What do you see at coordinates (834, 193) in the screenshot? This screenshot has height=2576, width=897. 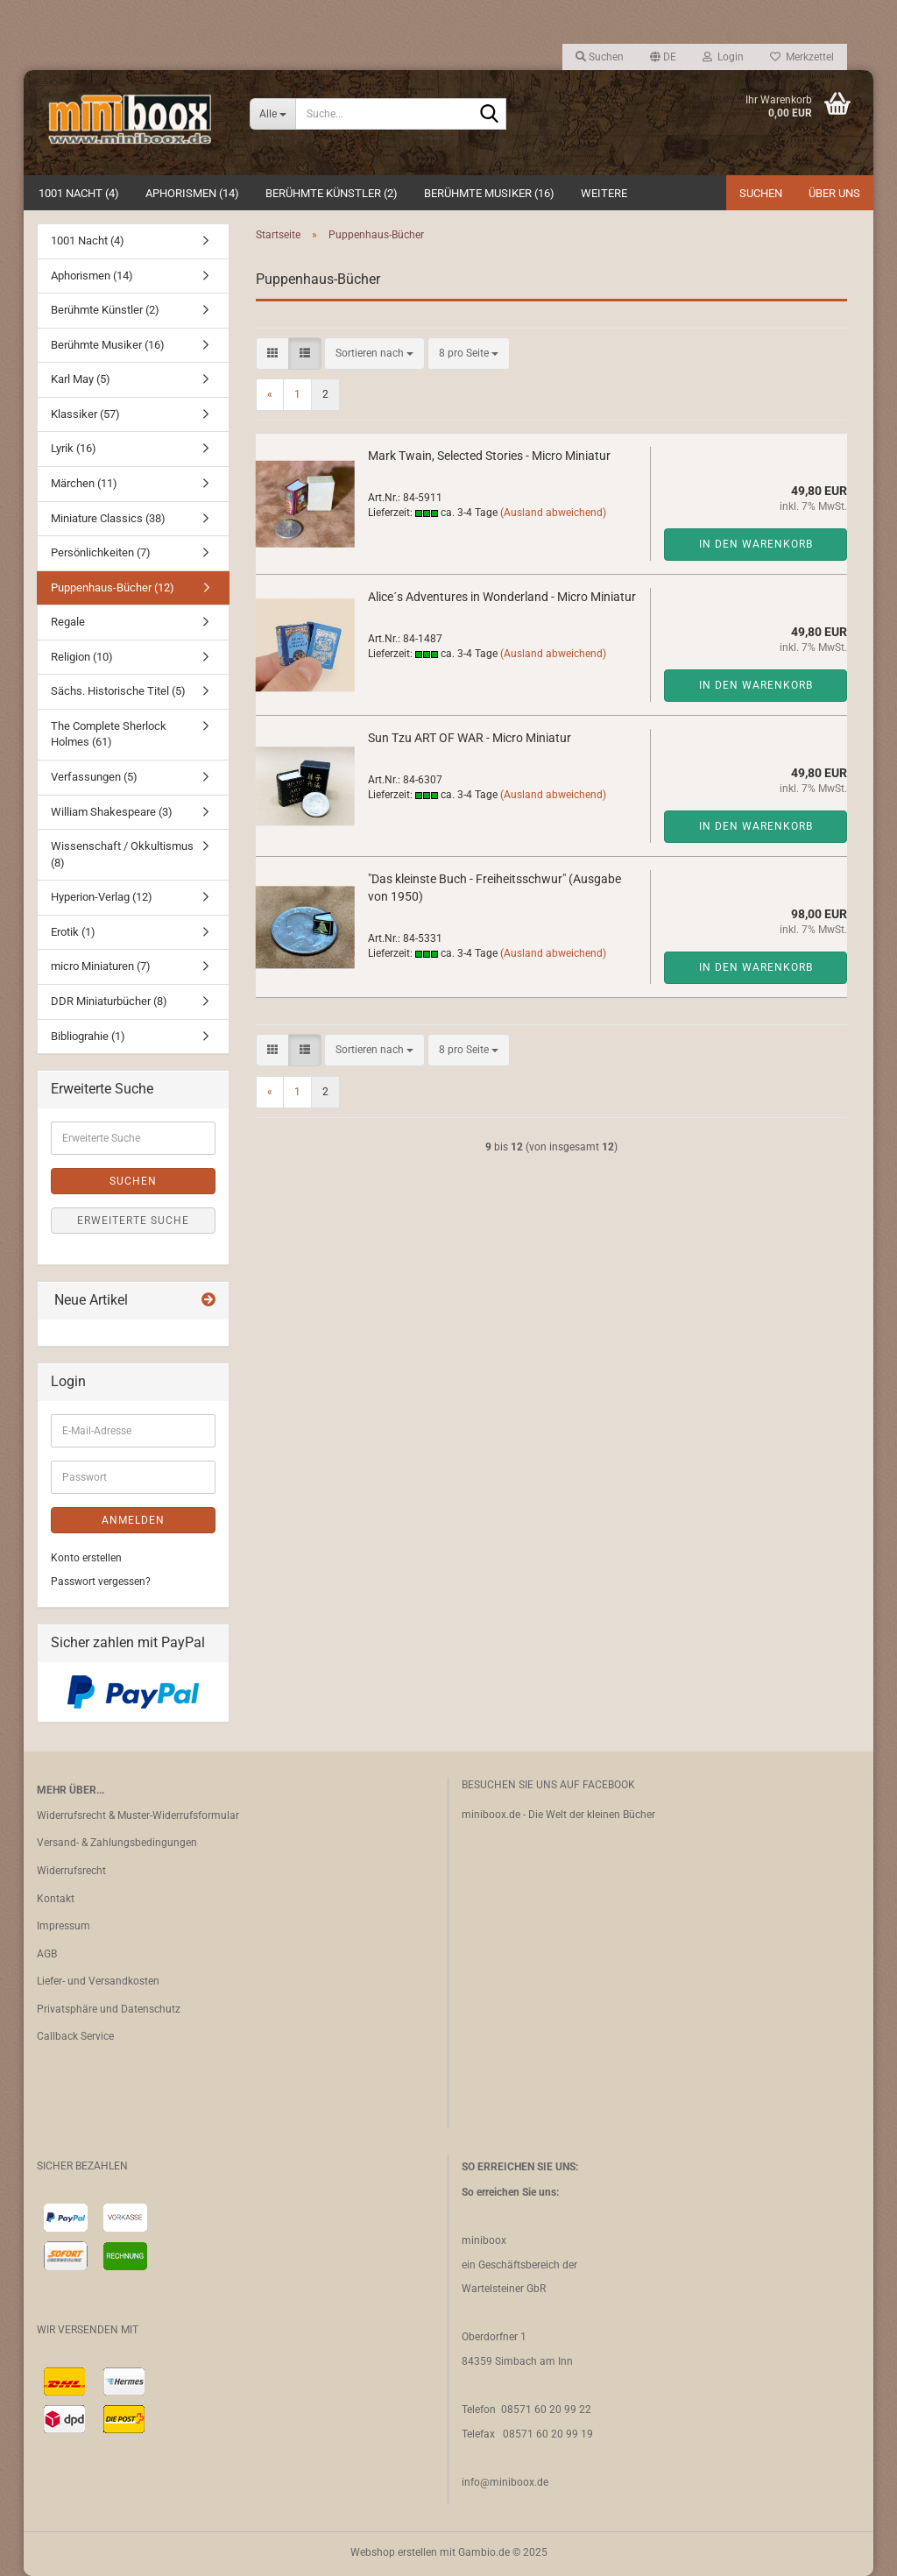 I see `Über uns` at bounding box center [834, 193].